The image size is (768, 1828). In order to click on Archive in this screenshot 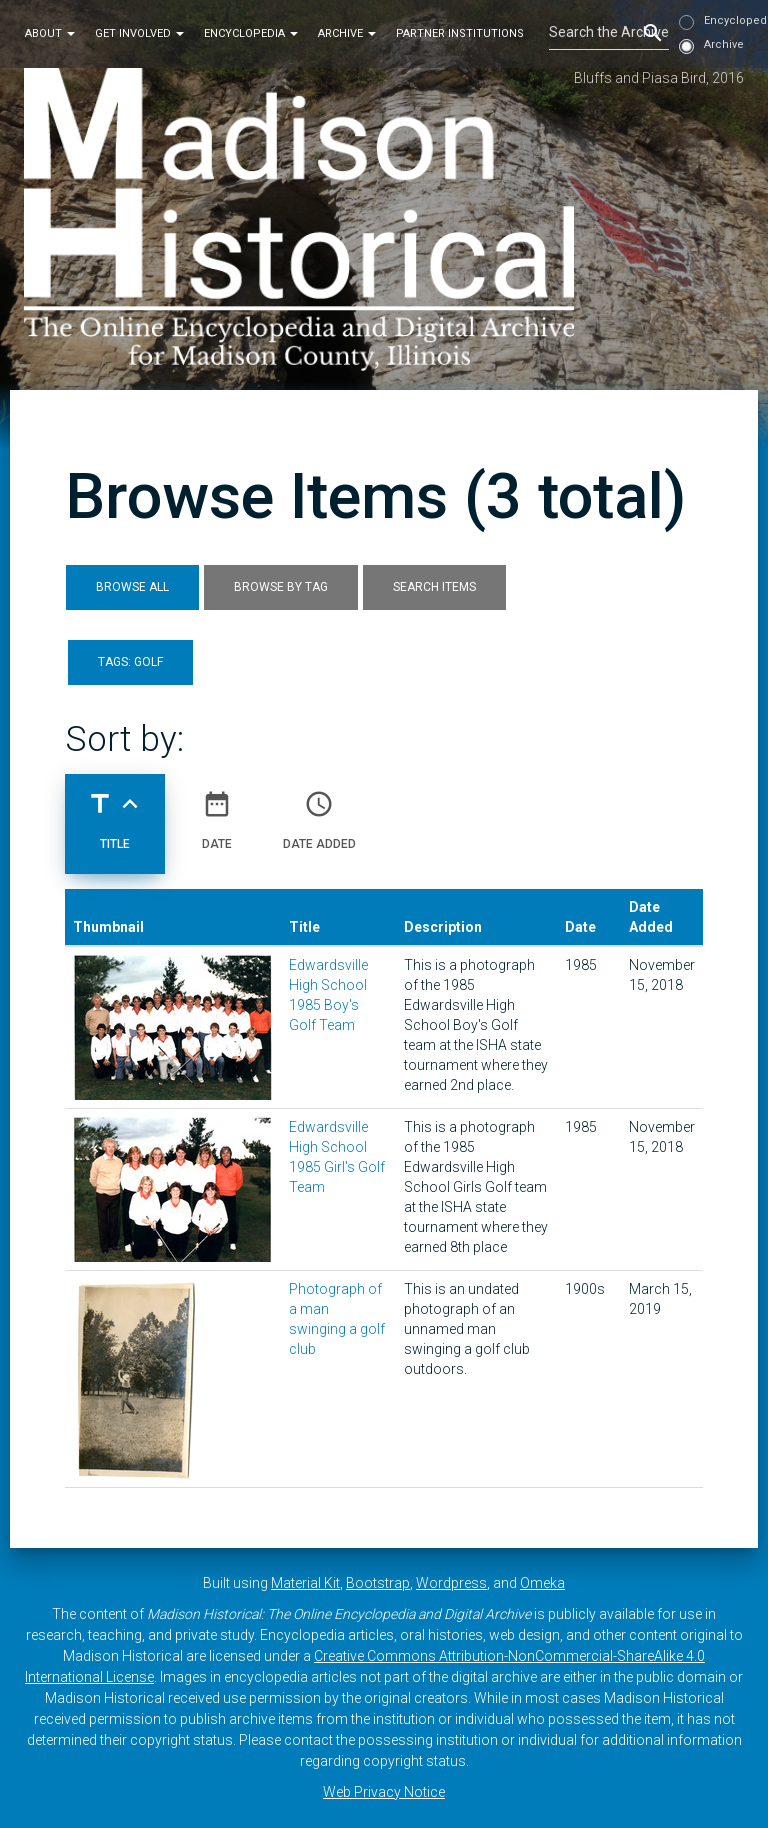, I will do `click(347, 33)`.